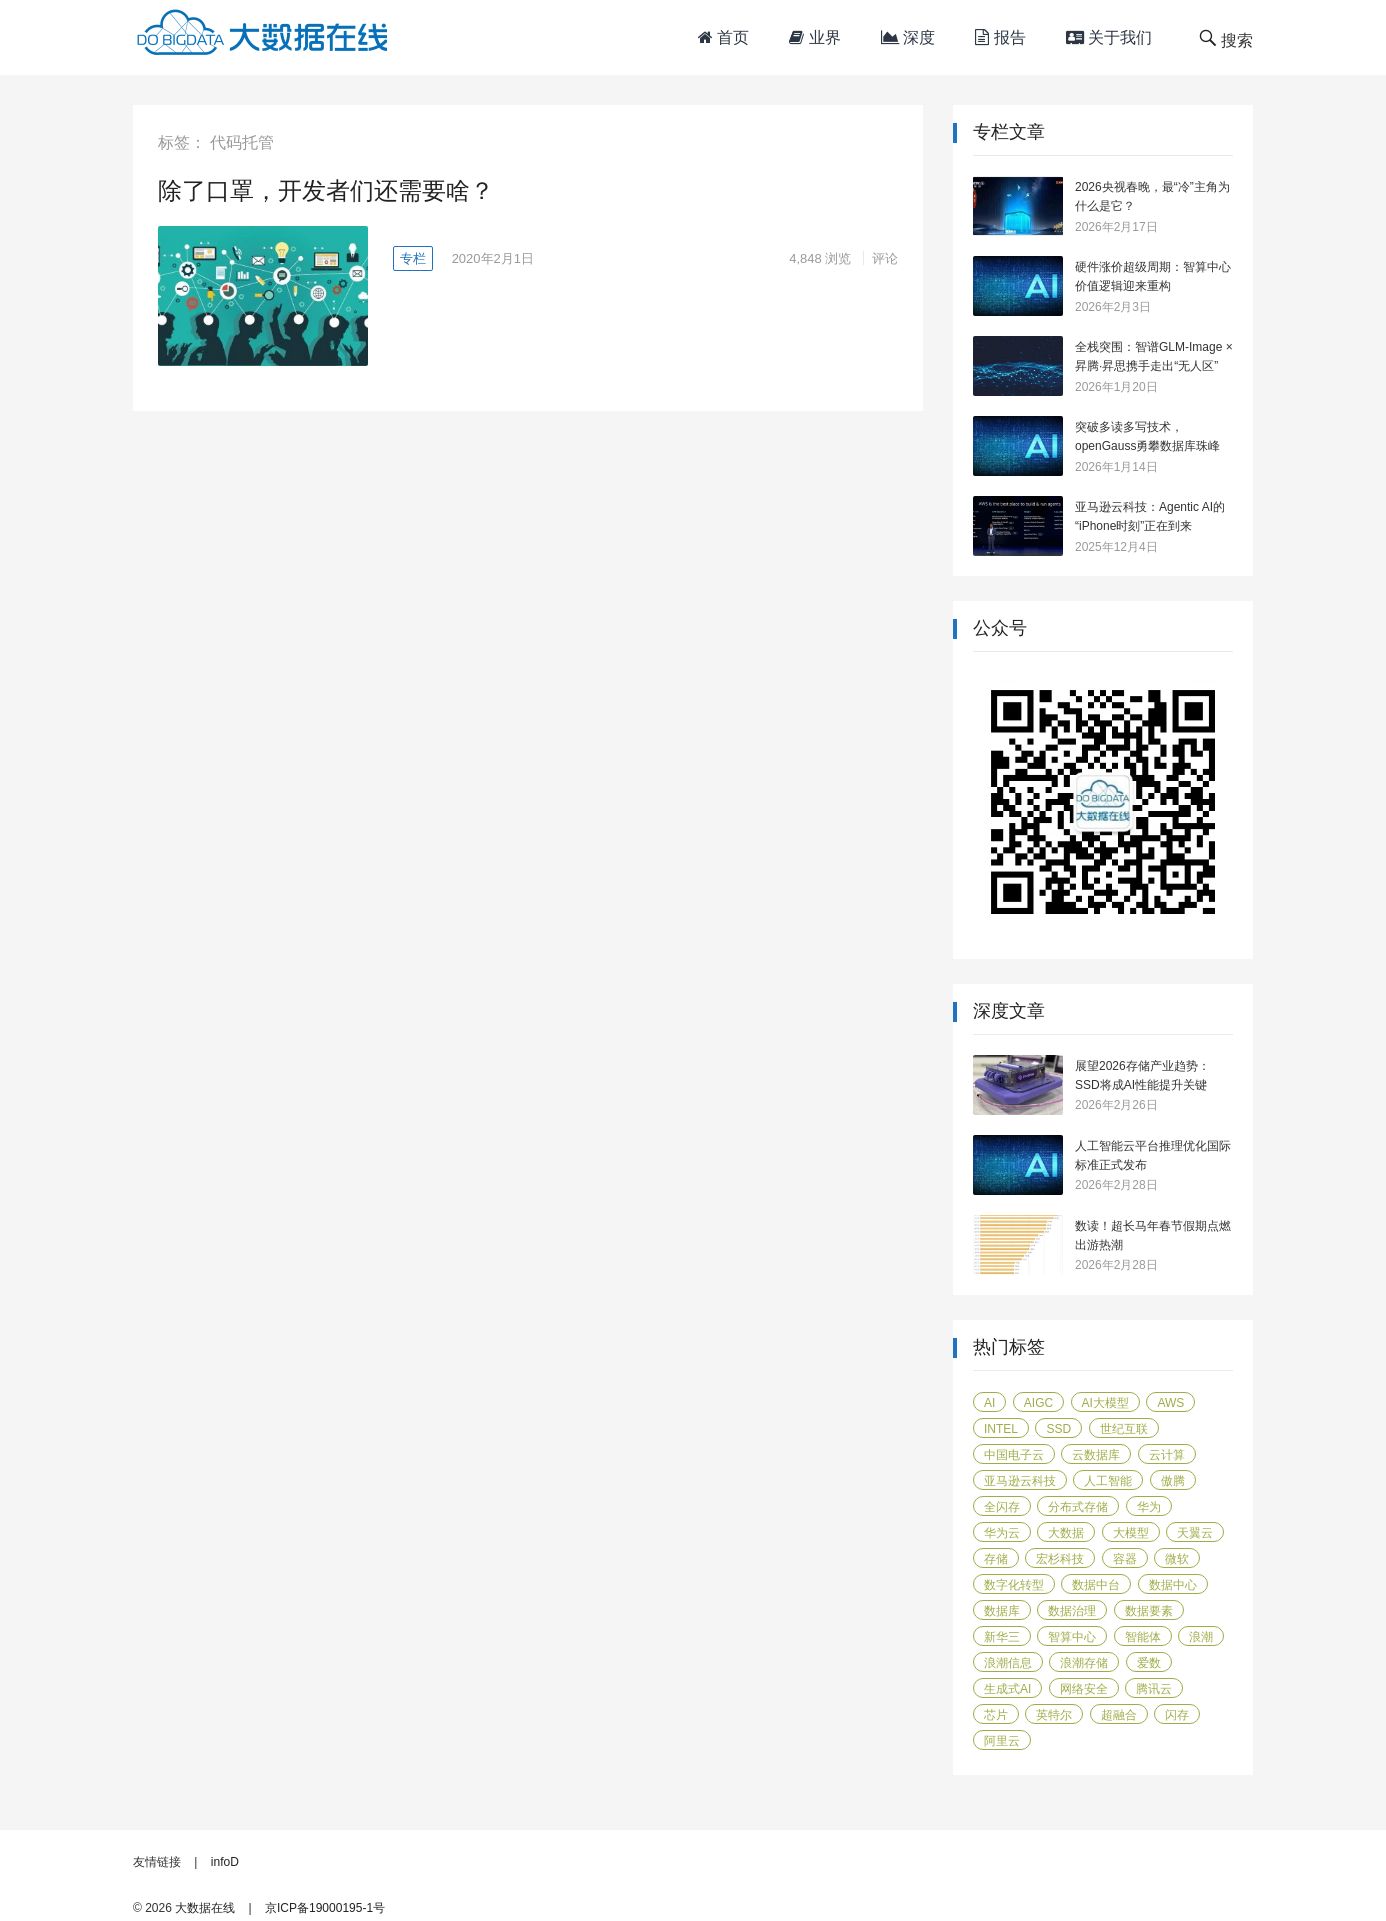  I want to click on infoD, so click(225, 1862).